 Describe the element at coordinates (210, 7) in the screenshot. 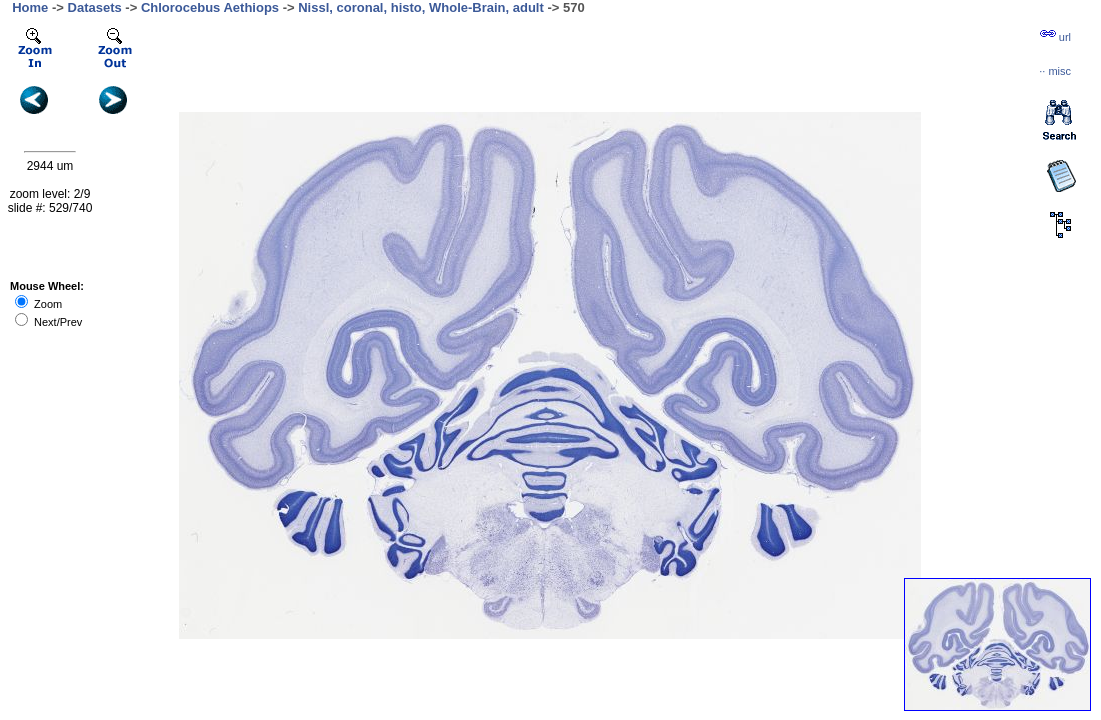

I see `Chlorocebus Aethiops` at that location.